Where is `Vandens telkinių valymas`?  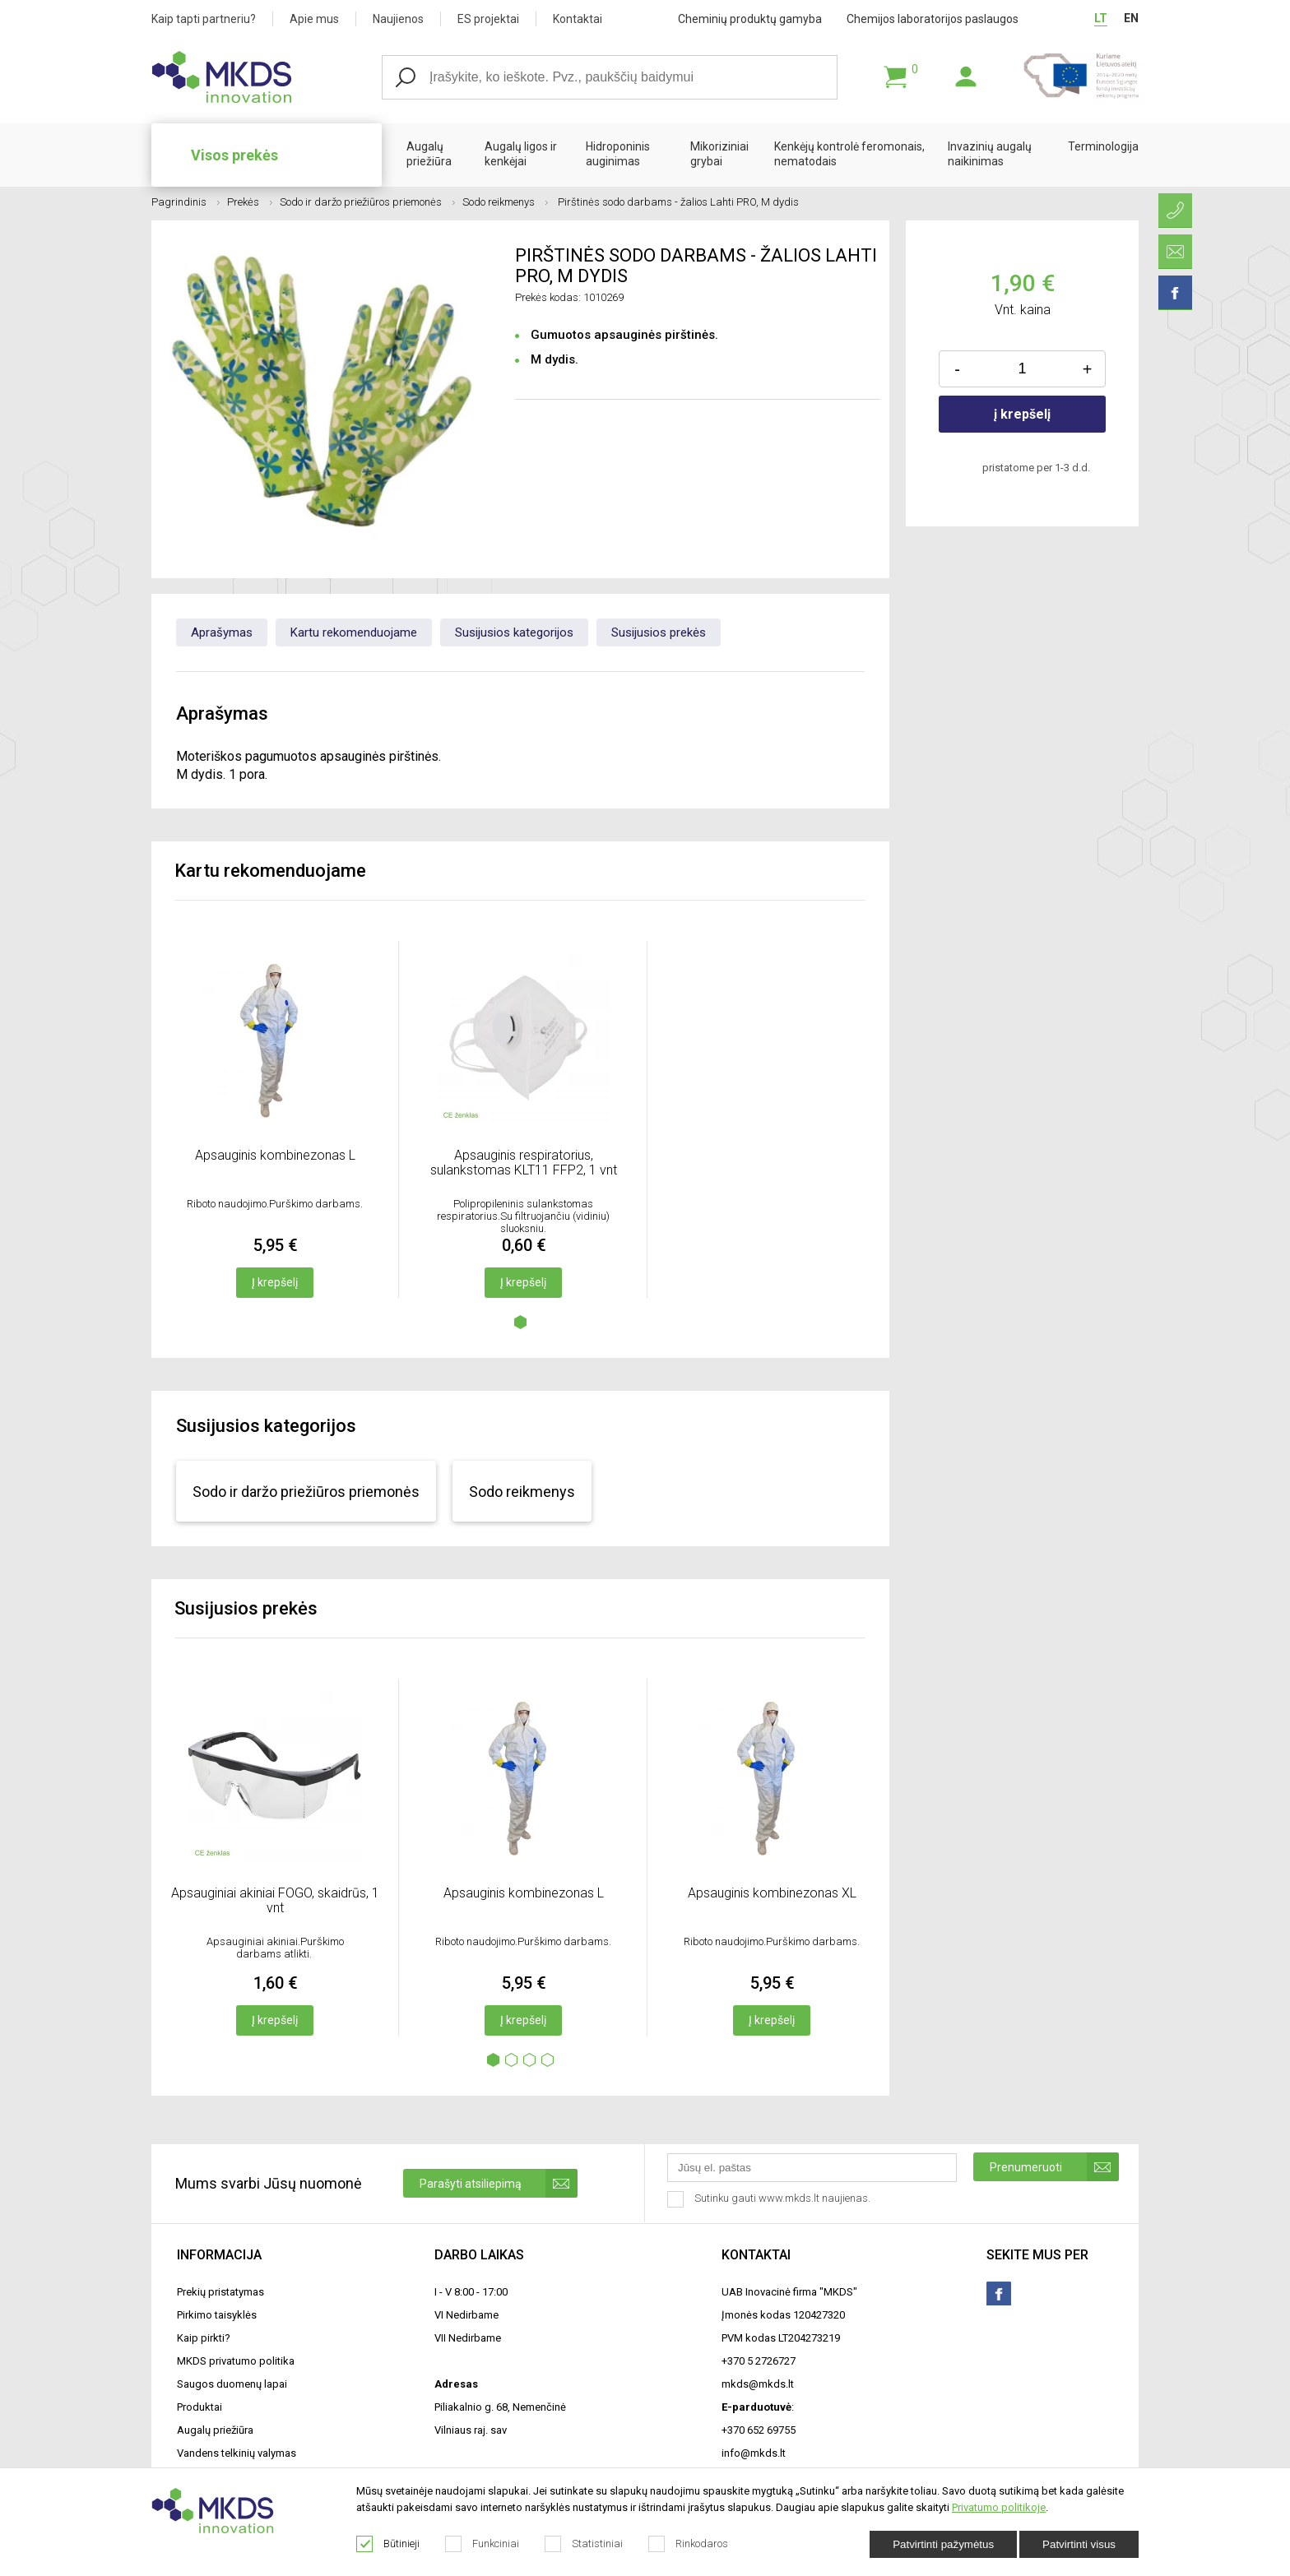 Vandens telkinių valymas is located at coordinates (236, 2453).